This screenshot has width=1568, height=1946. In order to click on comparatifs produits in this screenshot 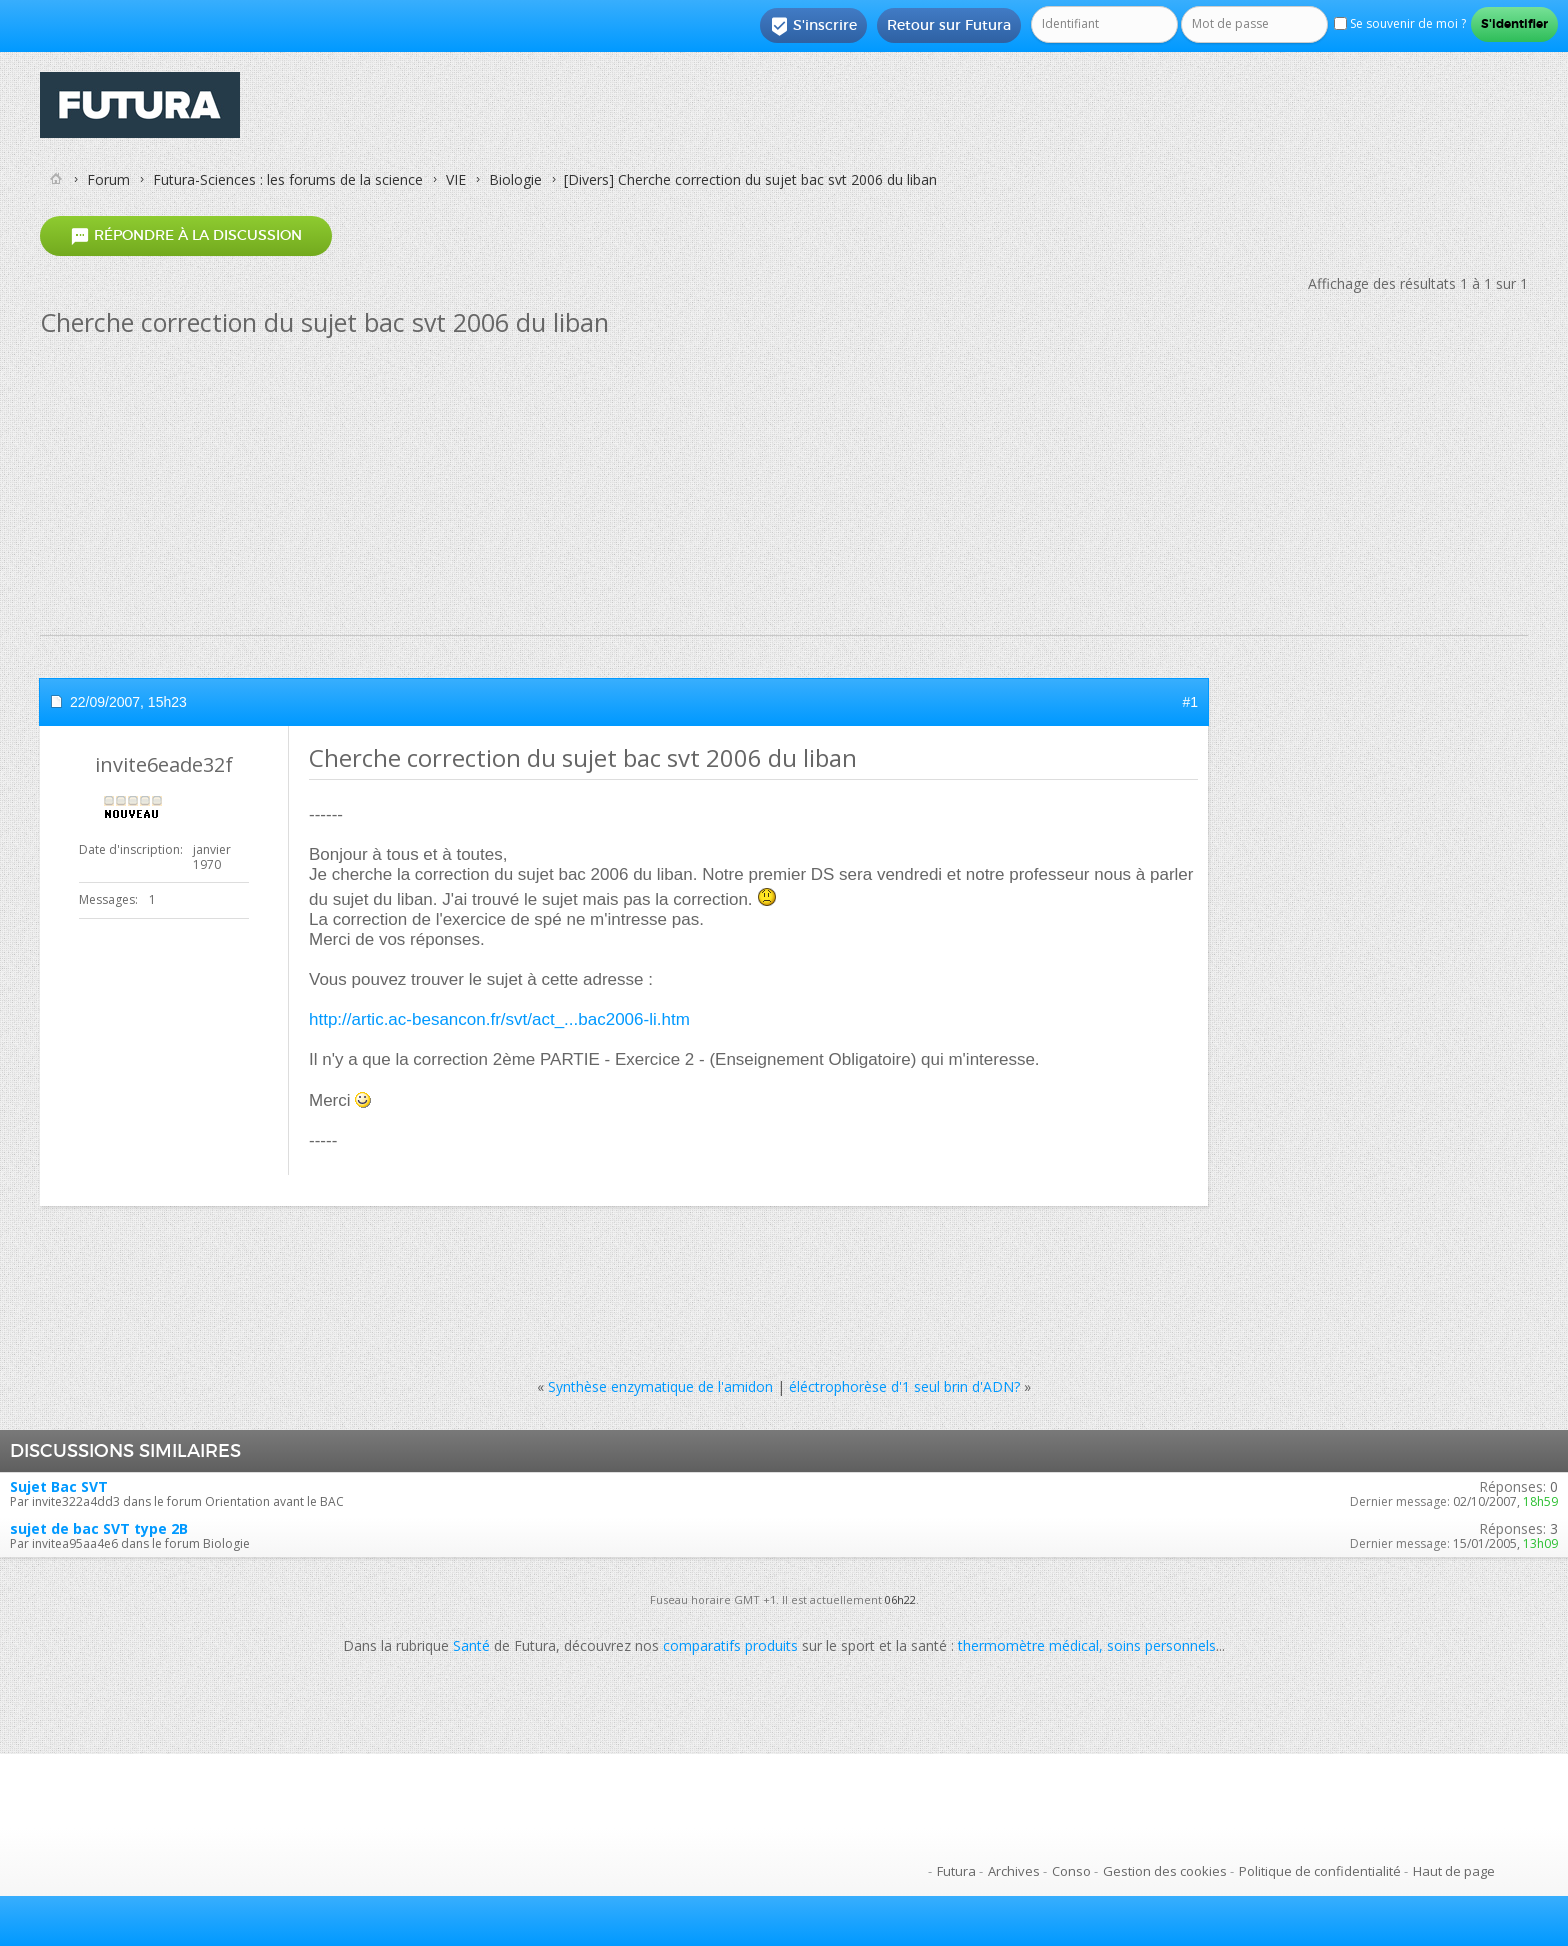, I will do `click(730, 1645)`.